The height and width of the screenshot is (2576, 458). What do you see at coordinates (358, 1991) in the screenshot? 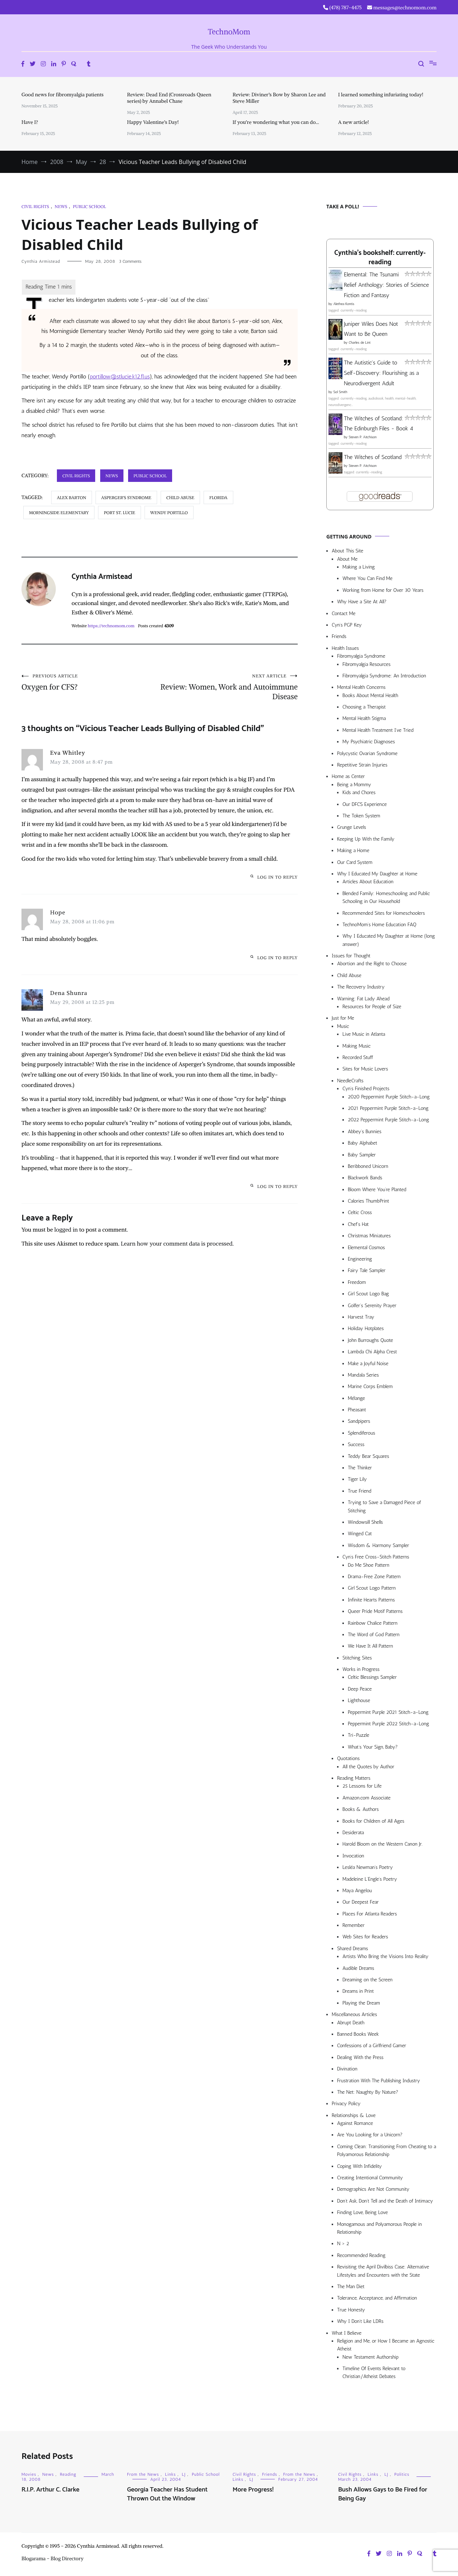
I see `Dreams in Print` at bounding box center [358, 1991].